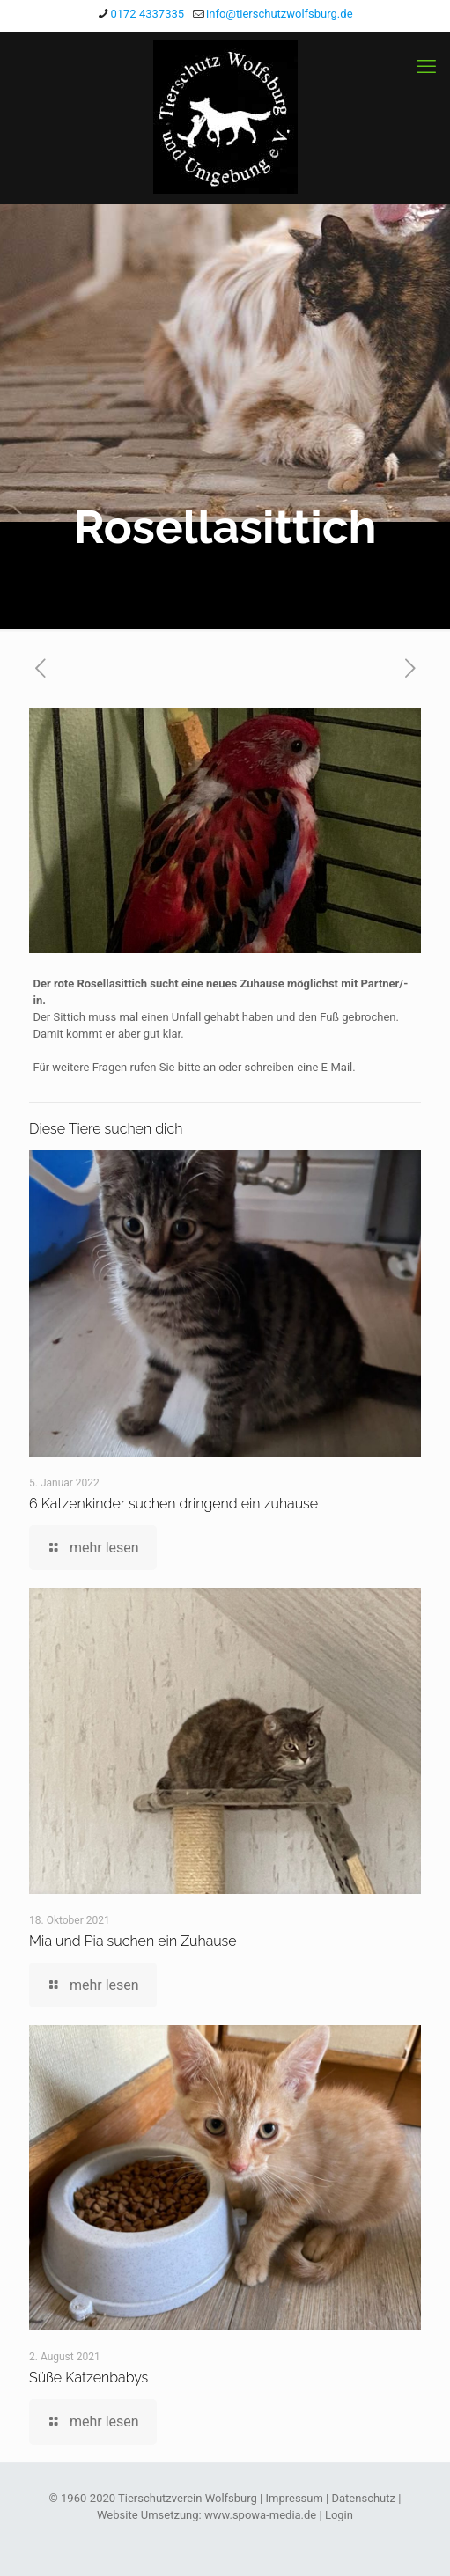  Describe the element at coordinates (260, 2514) in the screenshot. I see `www.spowa-media.de` at that location.